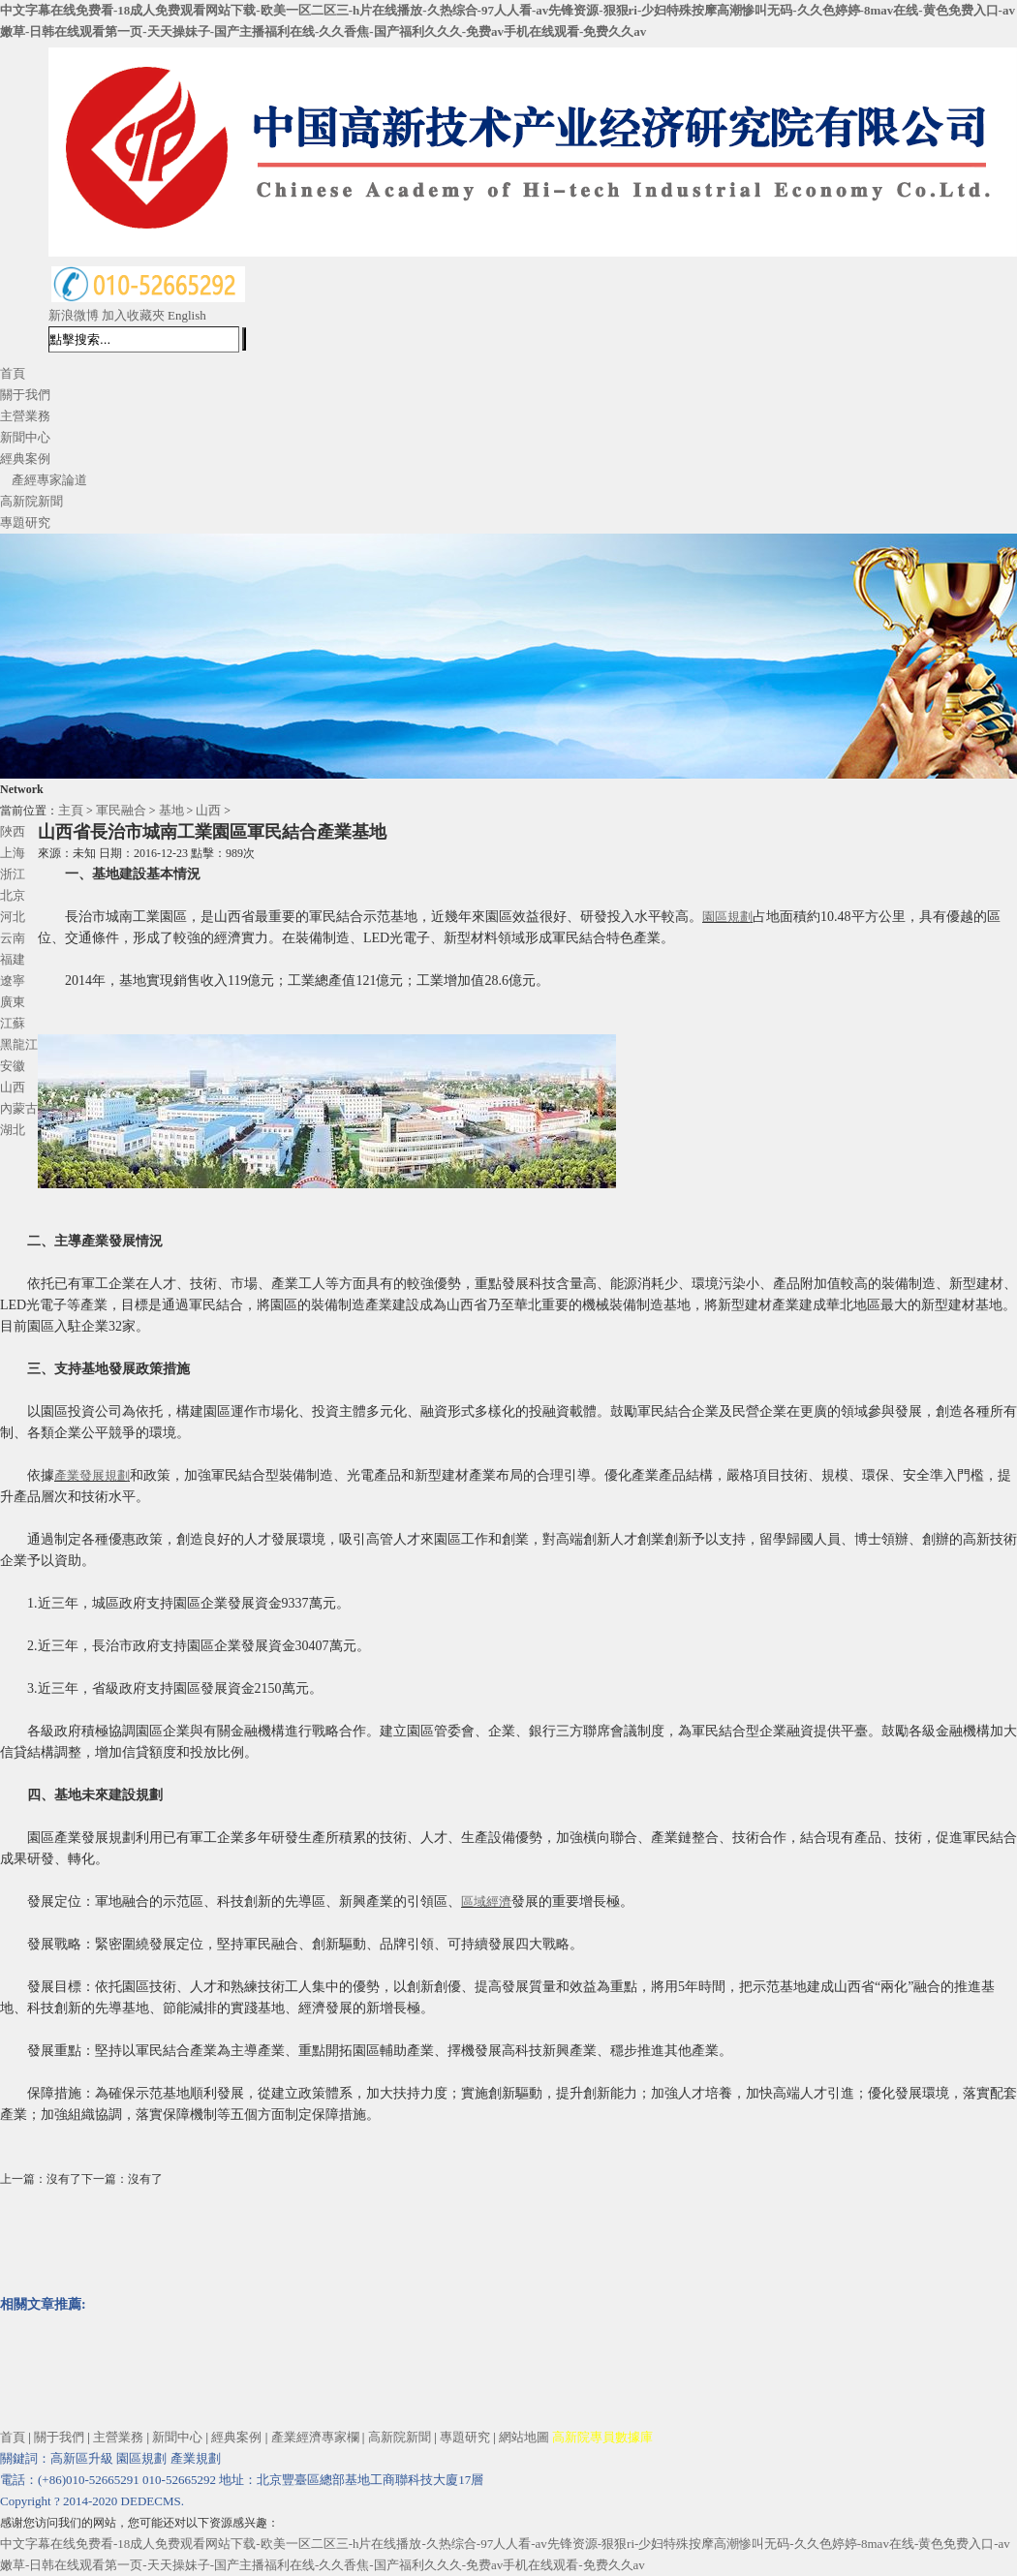 The width and height of the screenshot is (1017, 2576). Describe the element at coordinates (25, 522) in the screenshot. I see `專題研究` at that location.